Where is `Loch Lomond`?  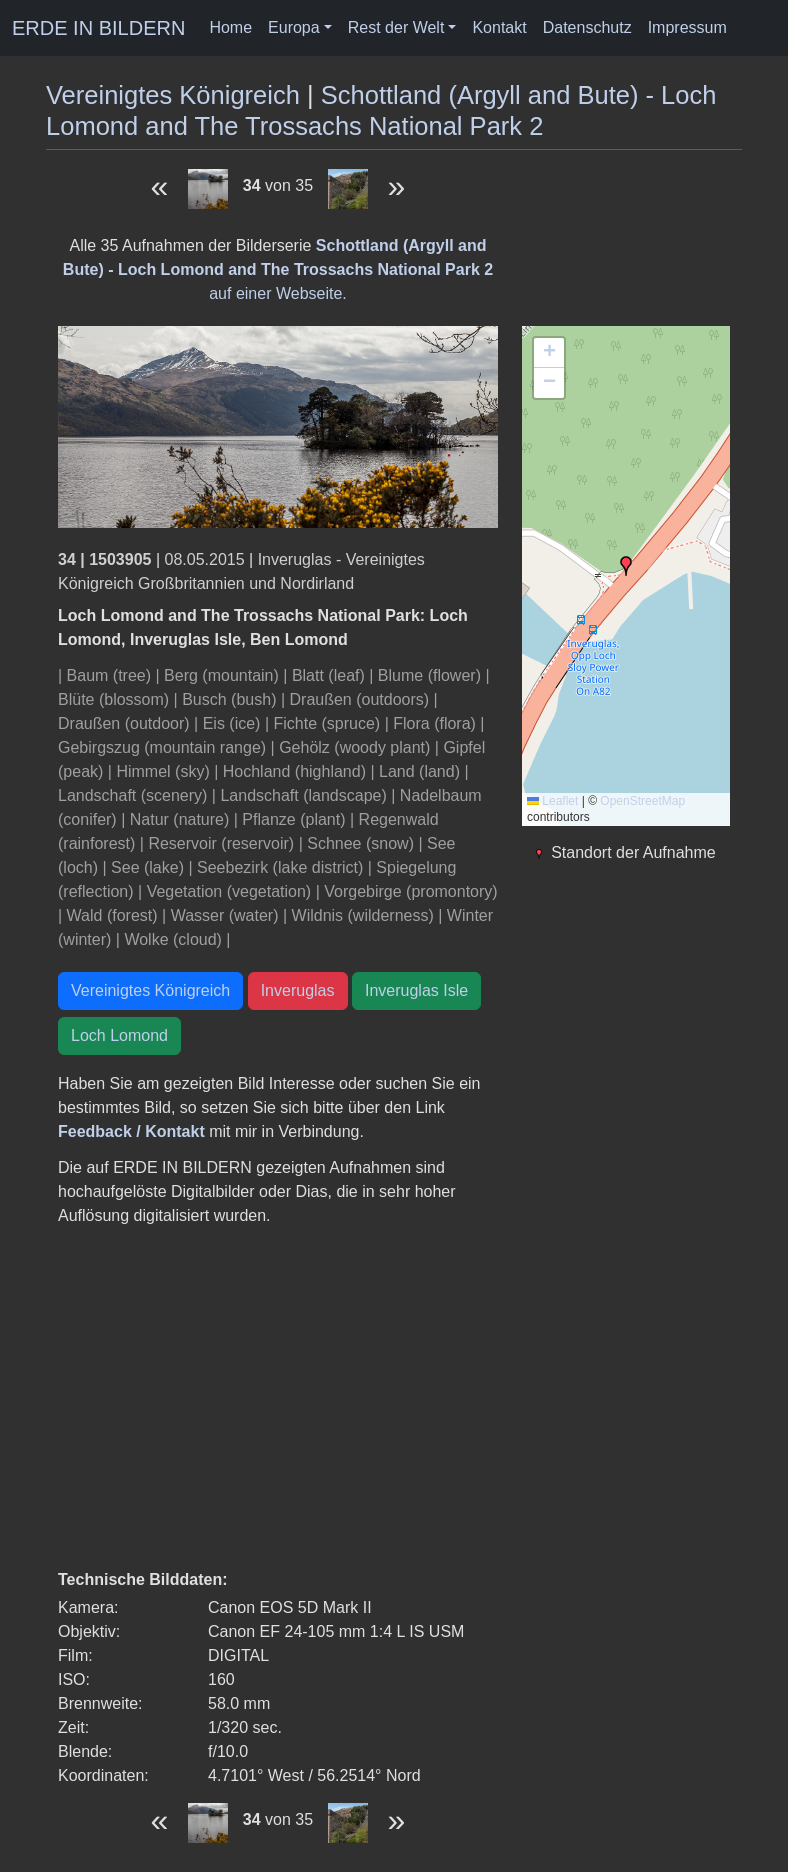
Loch Lomond is located at coordinates (119, 1035).